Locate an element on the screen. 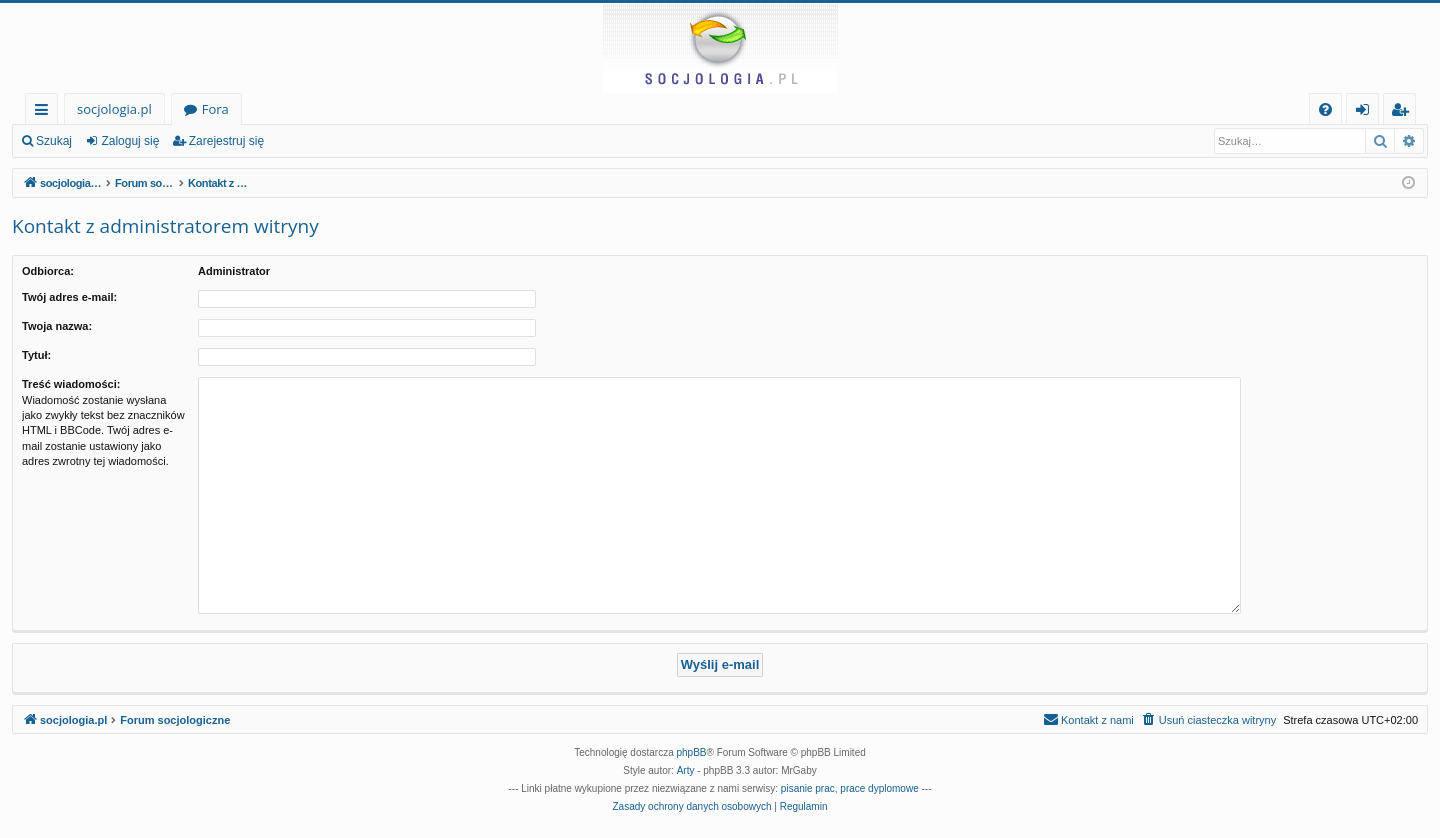 The height and width of the screenshot is (838, 1440). Twój adres e-mail: is located at coordinates (69, 297).